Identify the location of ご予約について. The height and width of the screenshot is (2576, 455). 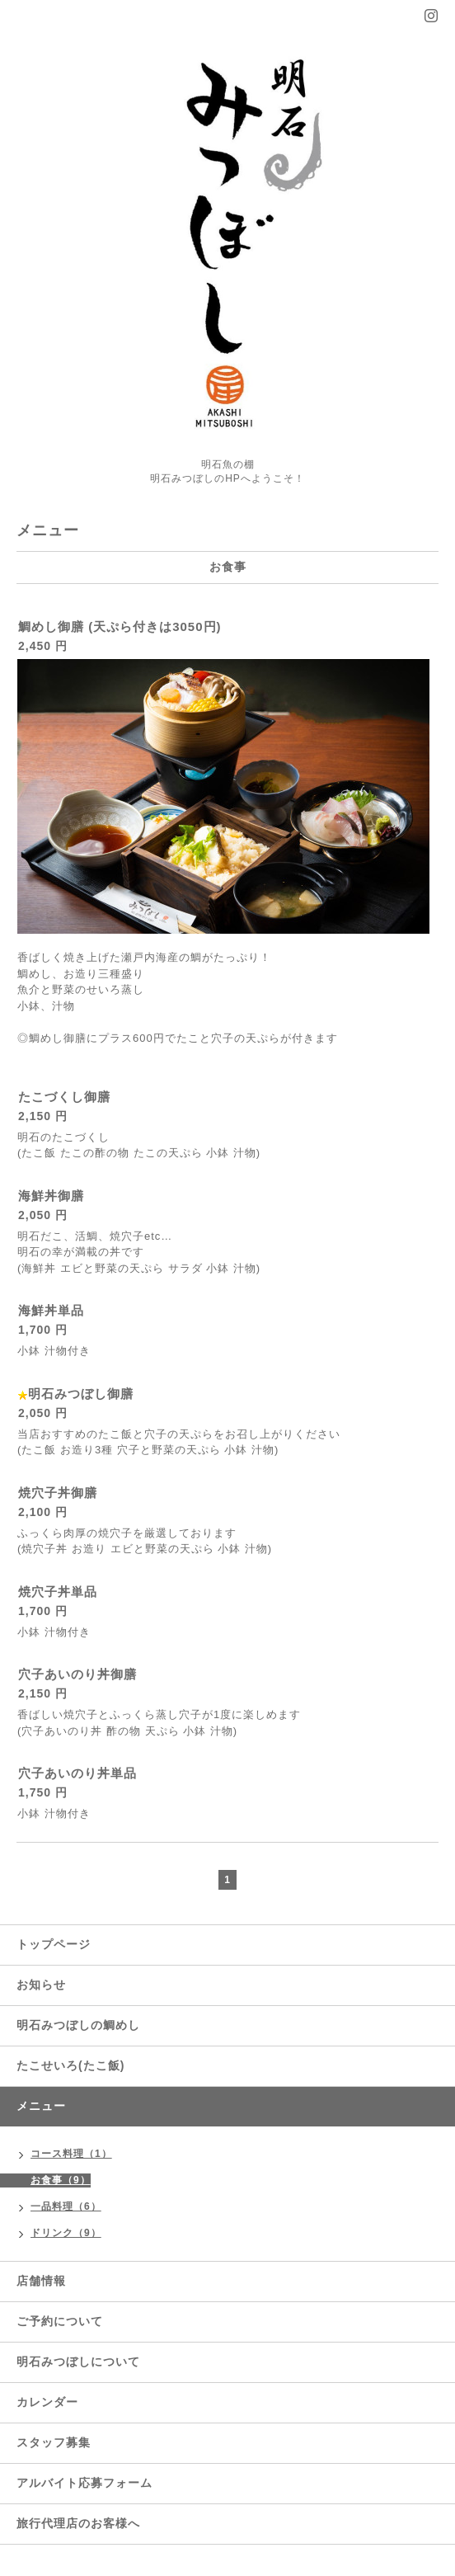
(59, 2321).